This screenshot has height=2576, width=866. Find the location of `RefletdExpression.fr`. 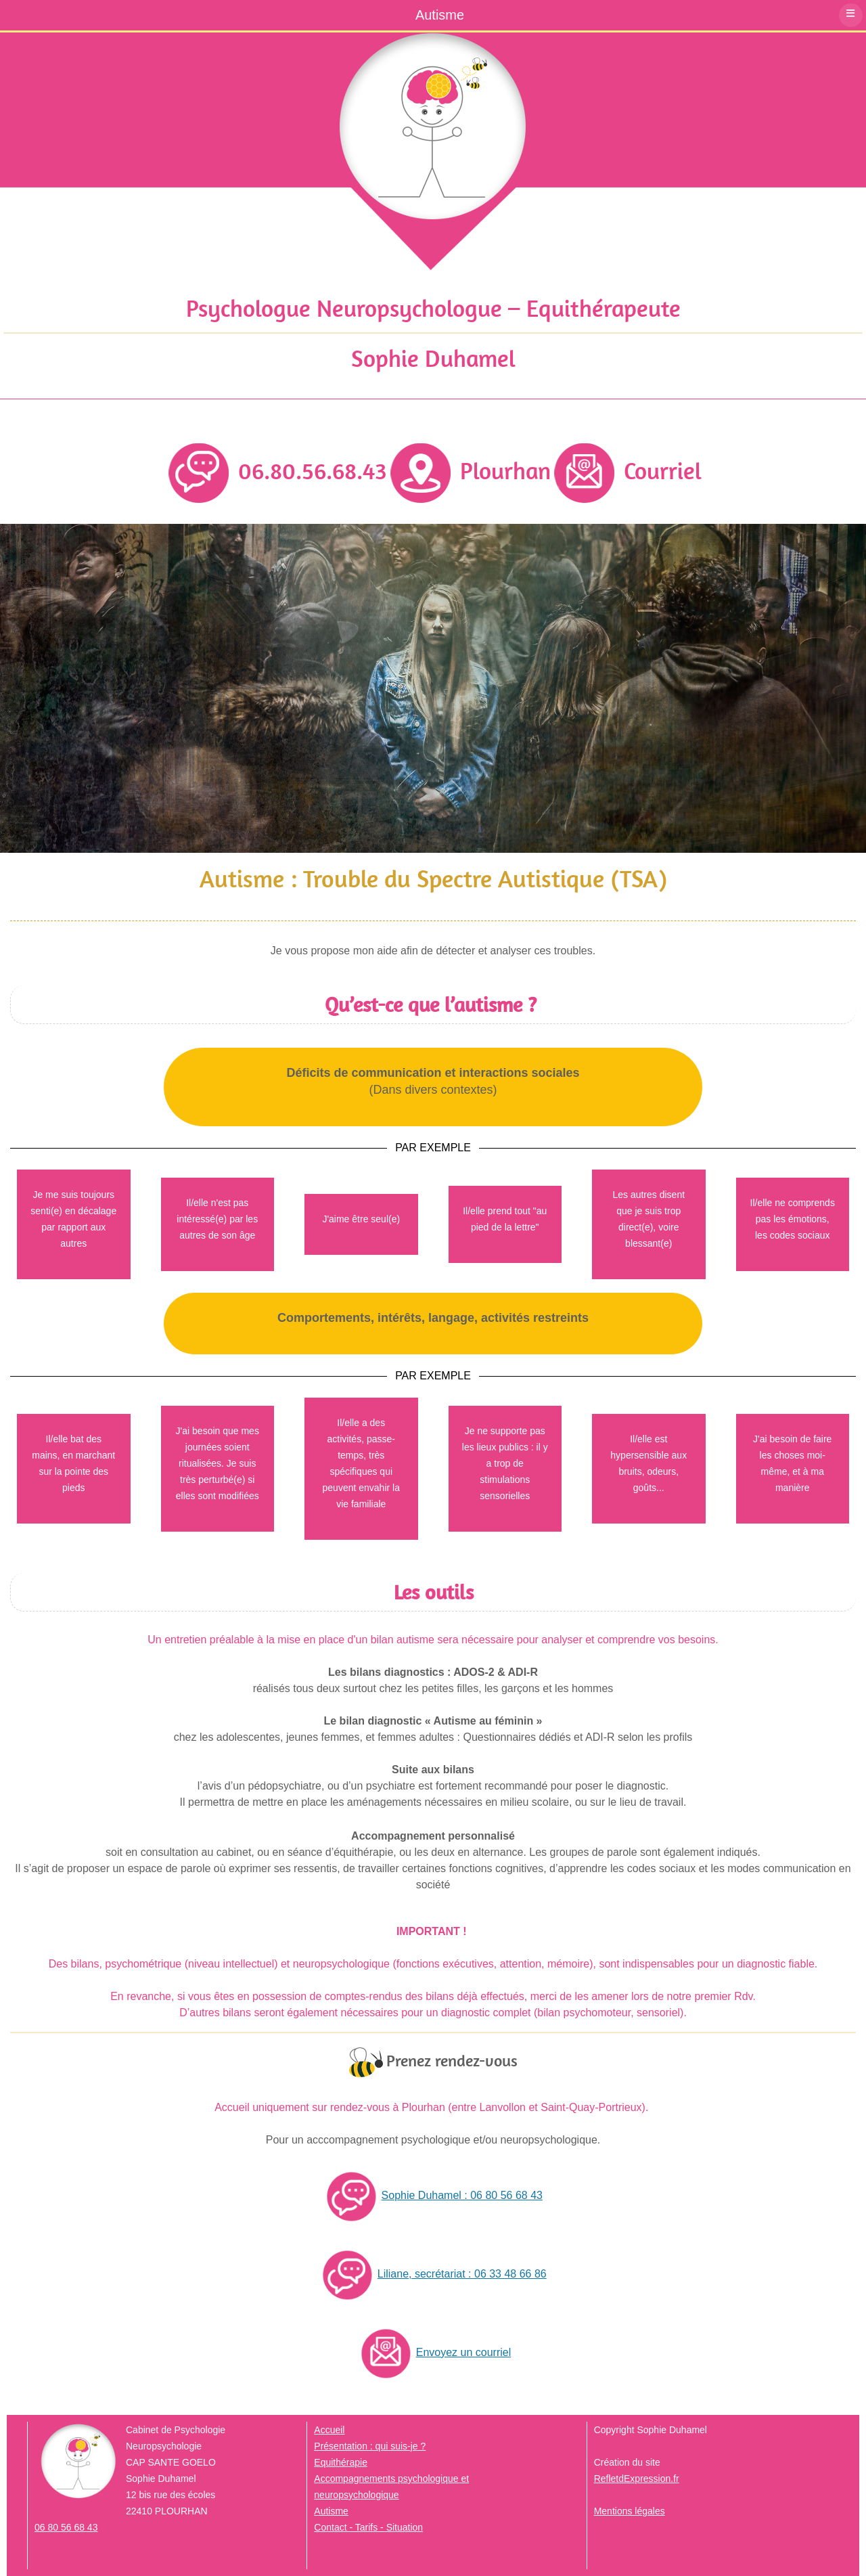

RefletdExpression.fr is located at coordinates (636, 2478).